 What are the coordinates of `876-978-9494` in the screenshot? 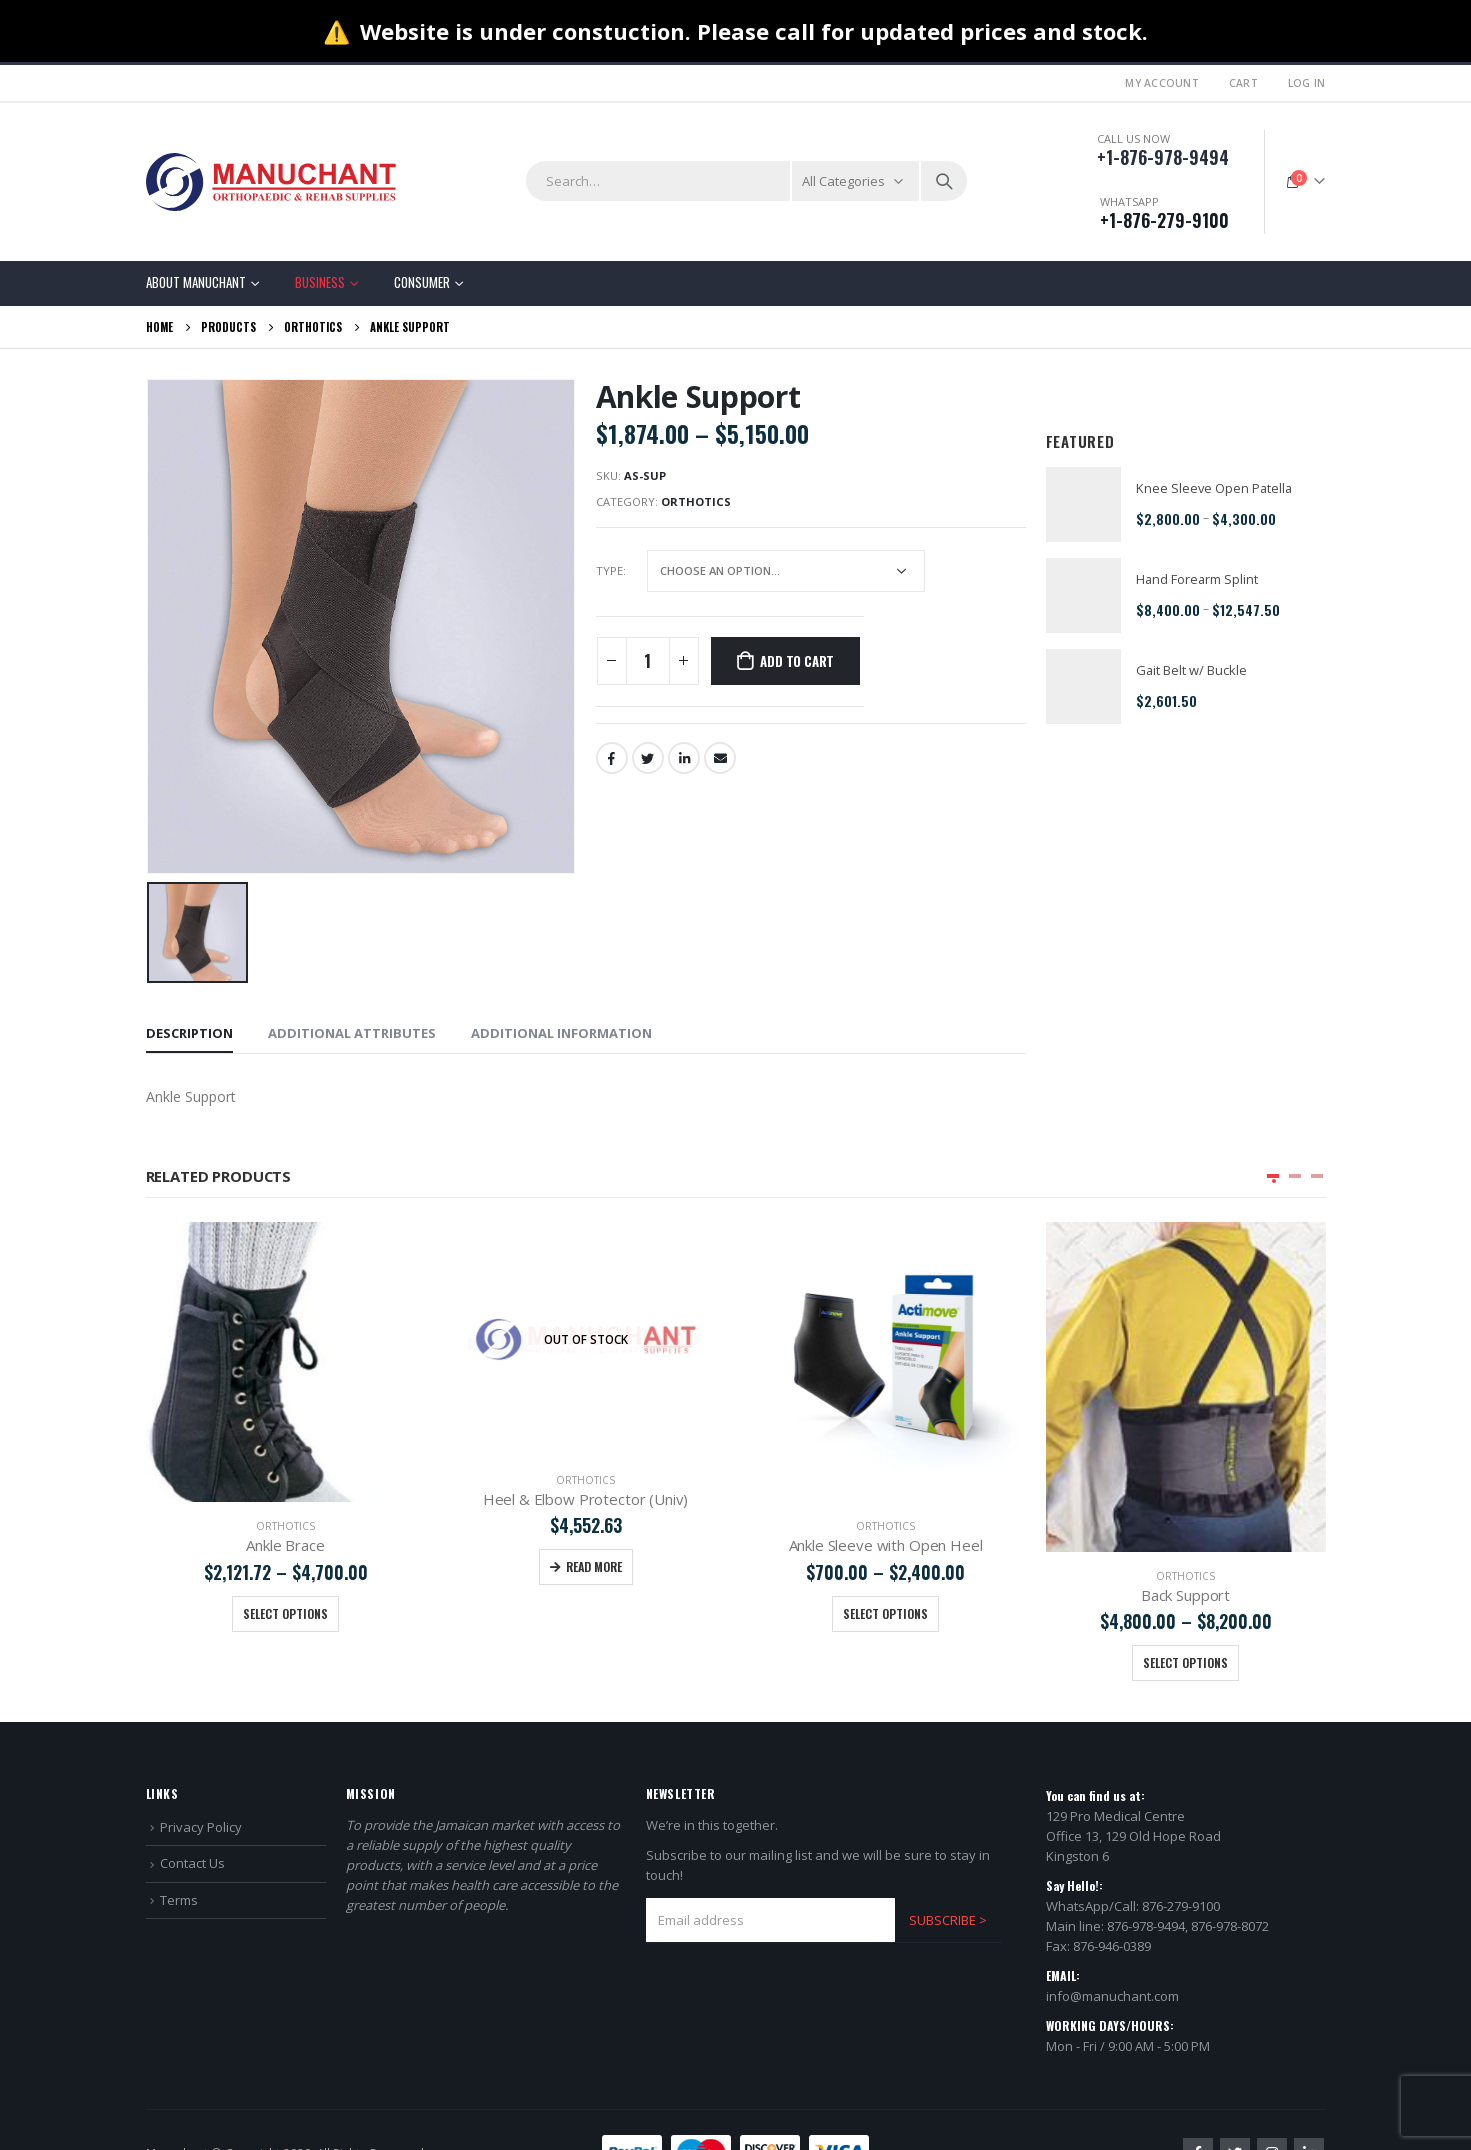 It's located at (1146, 1880).